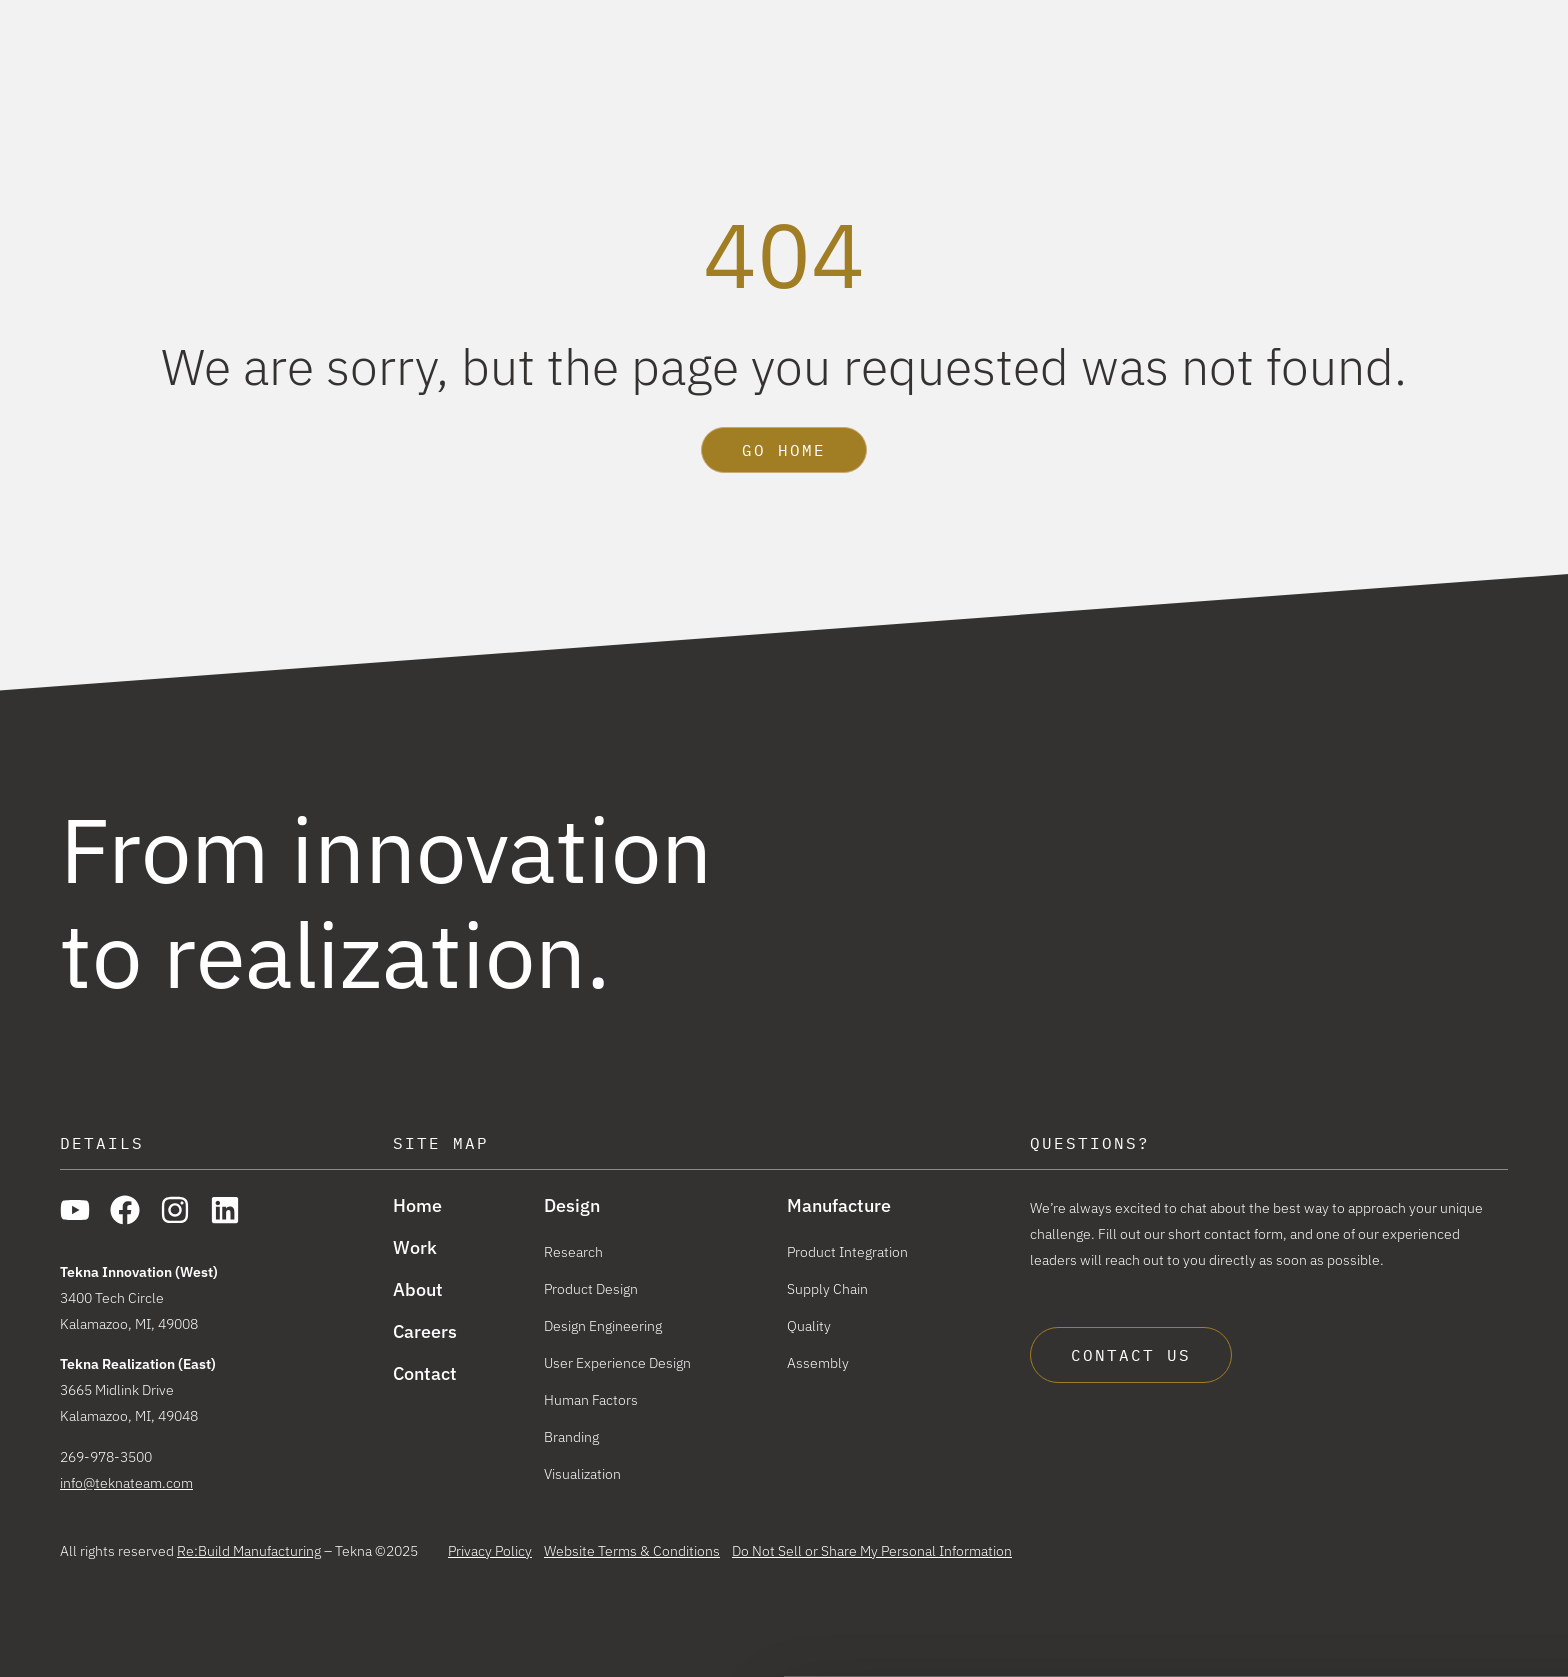 The width and height of the screenshot is (1568, 1677). I want to click on Branding, so click(571, 1437).